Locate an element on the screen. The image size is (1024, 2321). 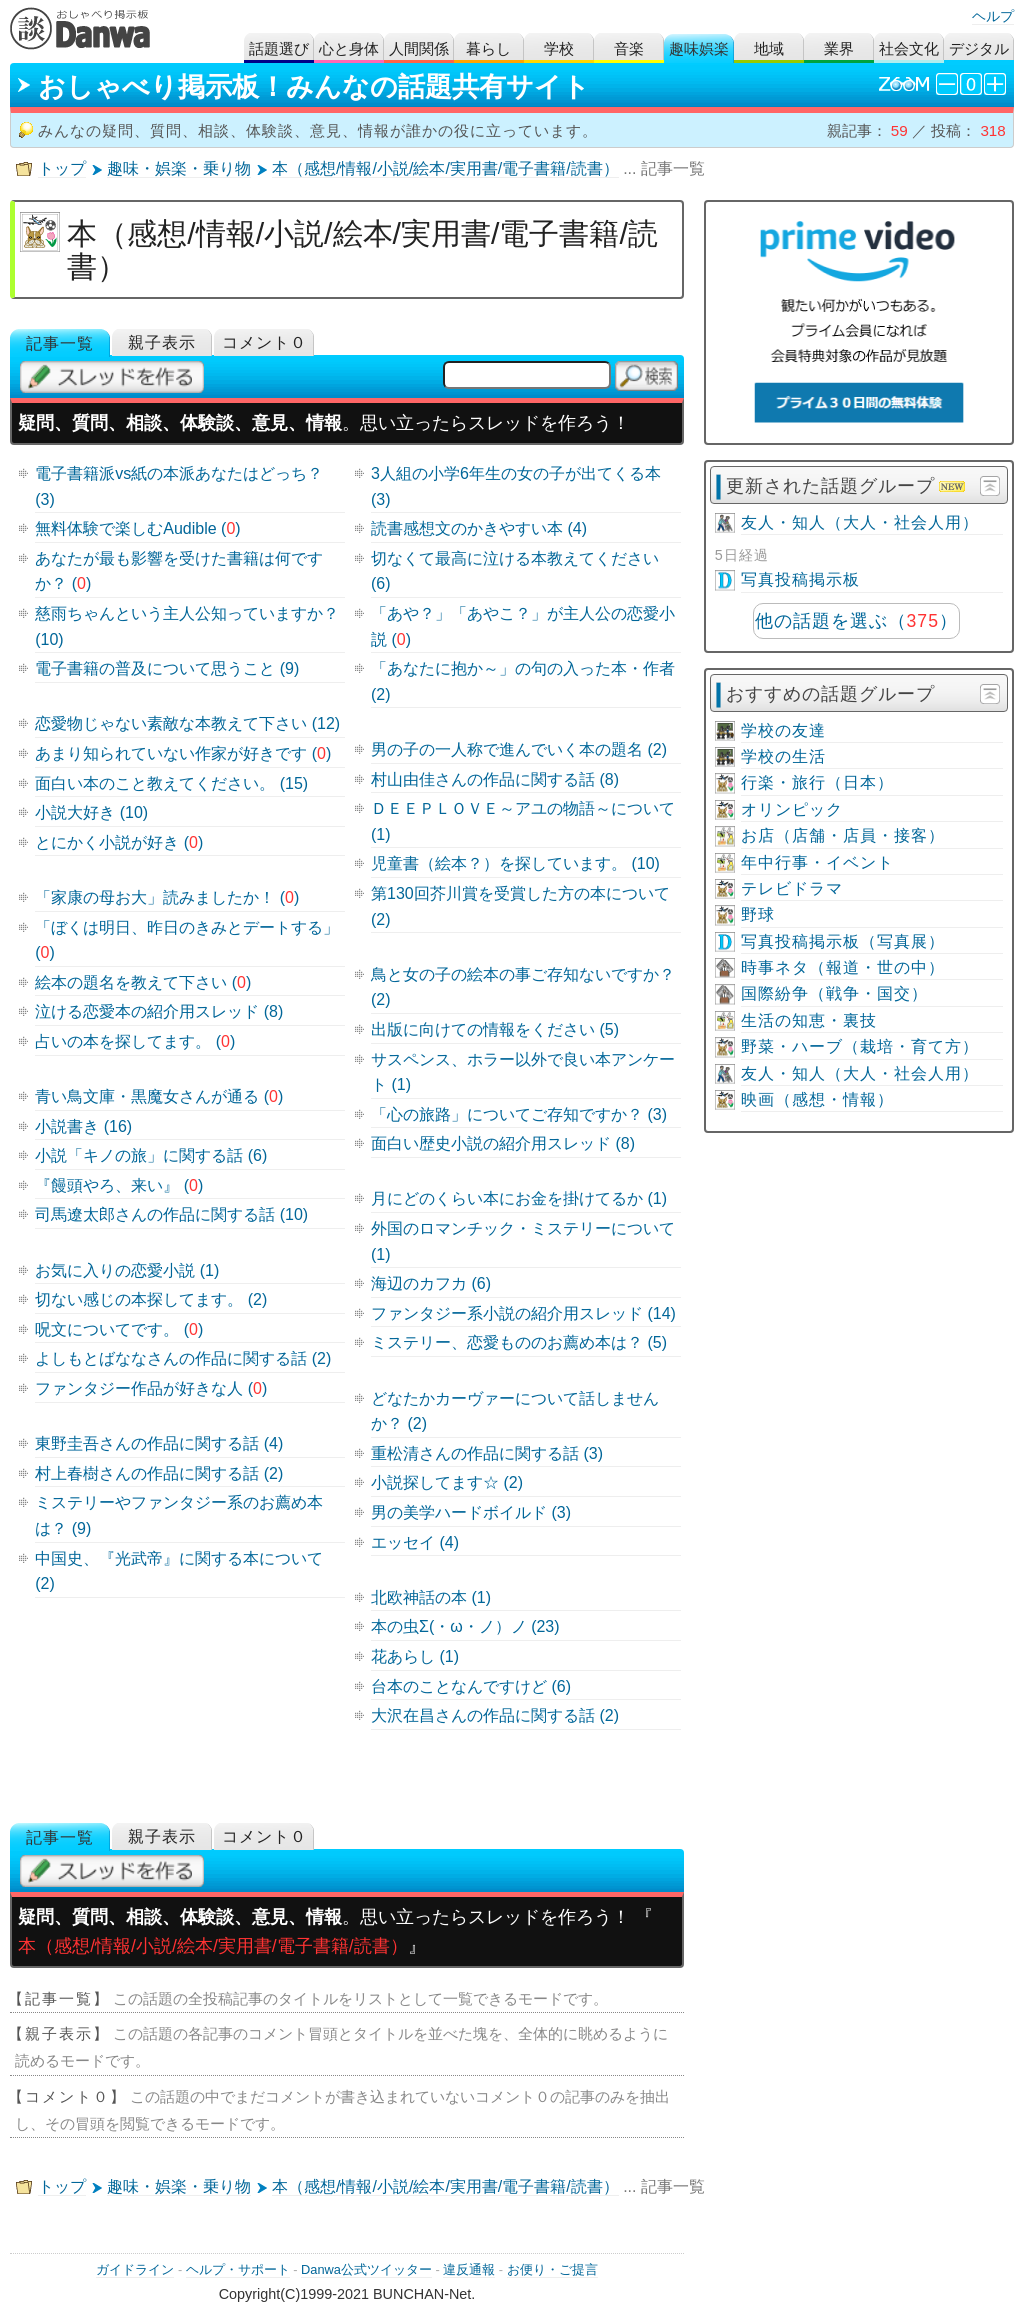
呪文についてです。 () is located at coordinates (119, 1329).